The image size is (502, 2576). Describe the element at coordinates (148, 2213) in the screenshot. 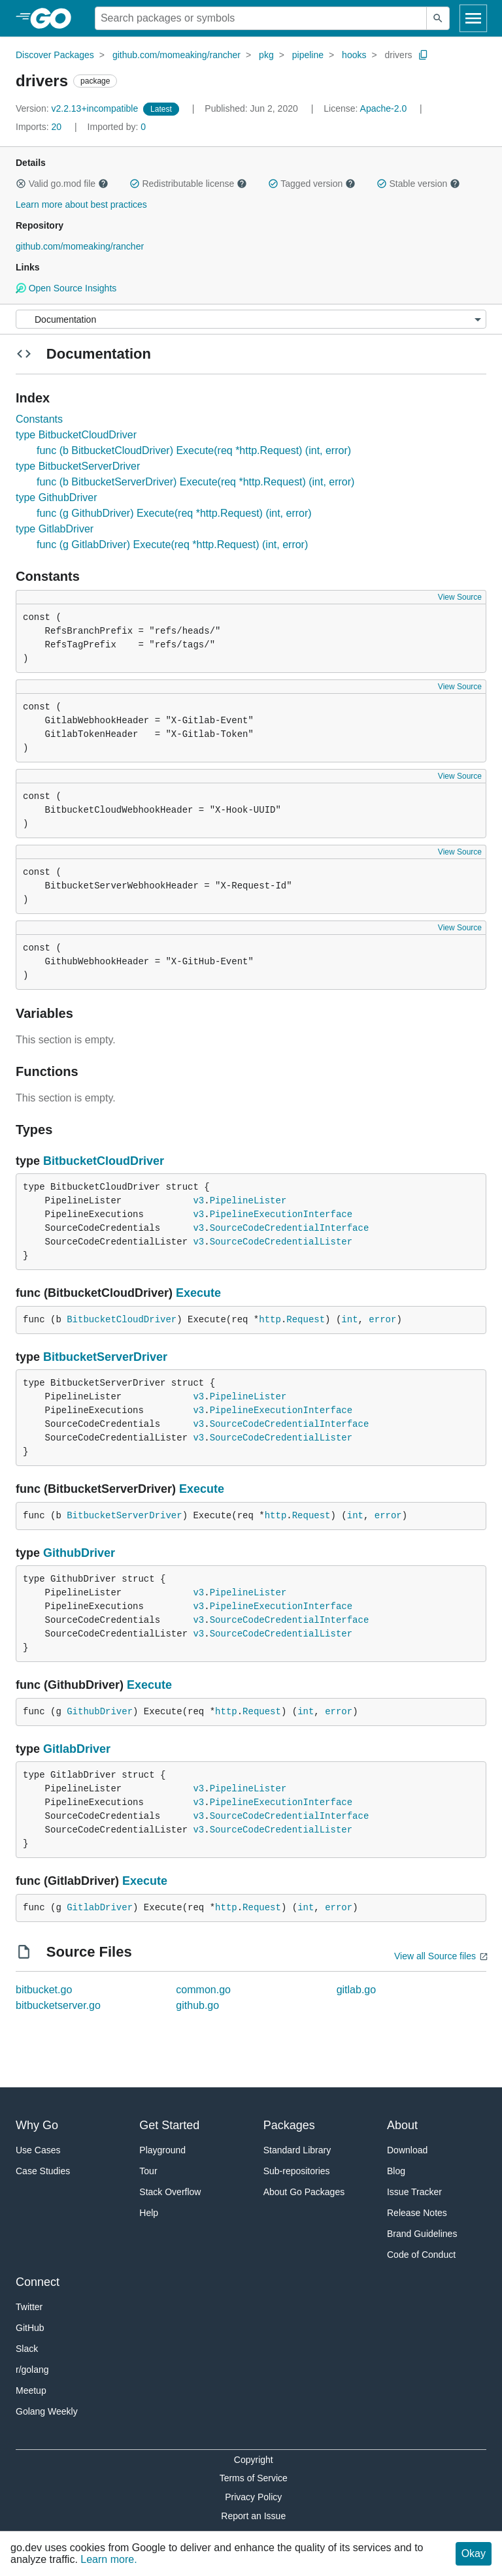

I see `Help` at that location.